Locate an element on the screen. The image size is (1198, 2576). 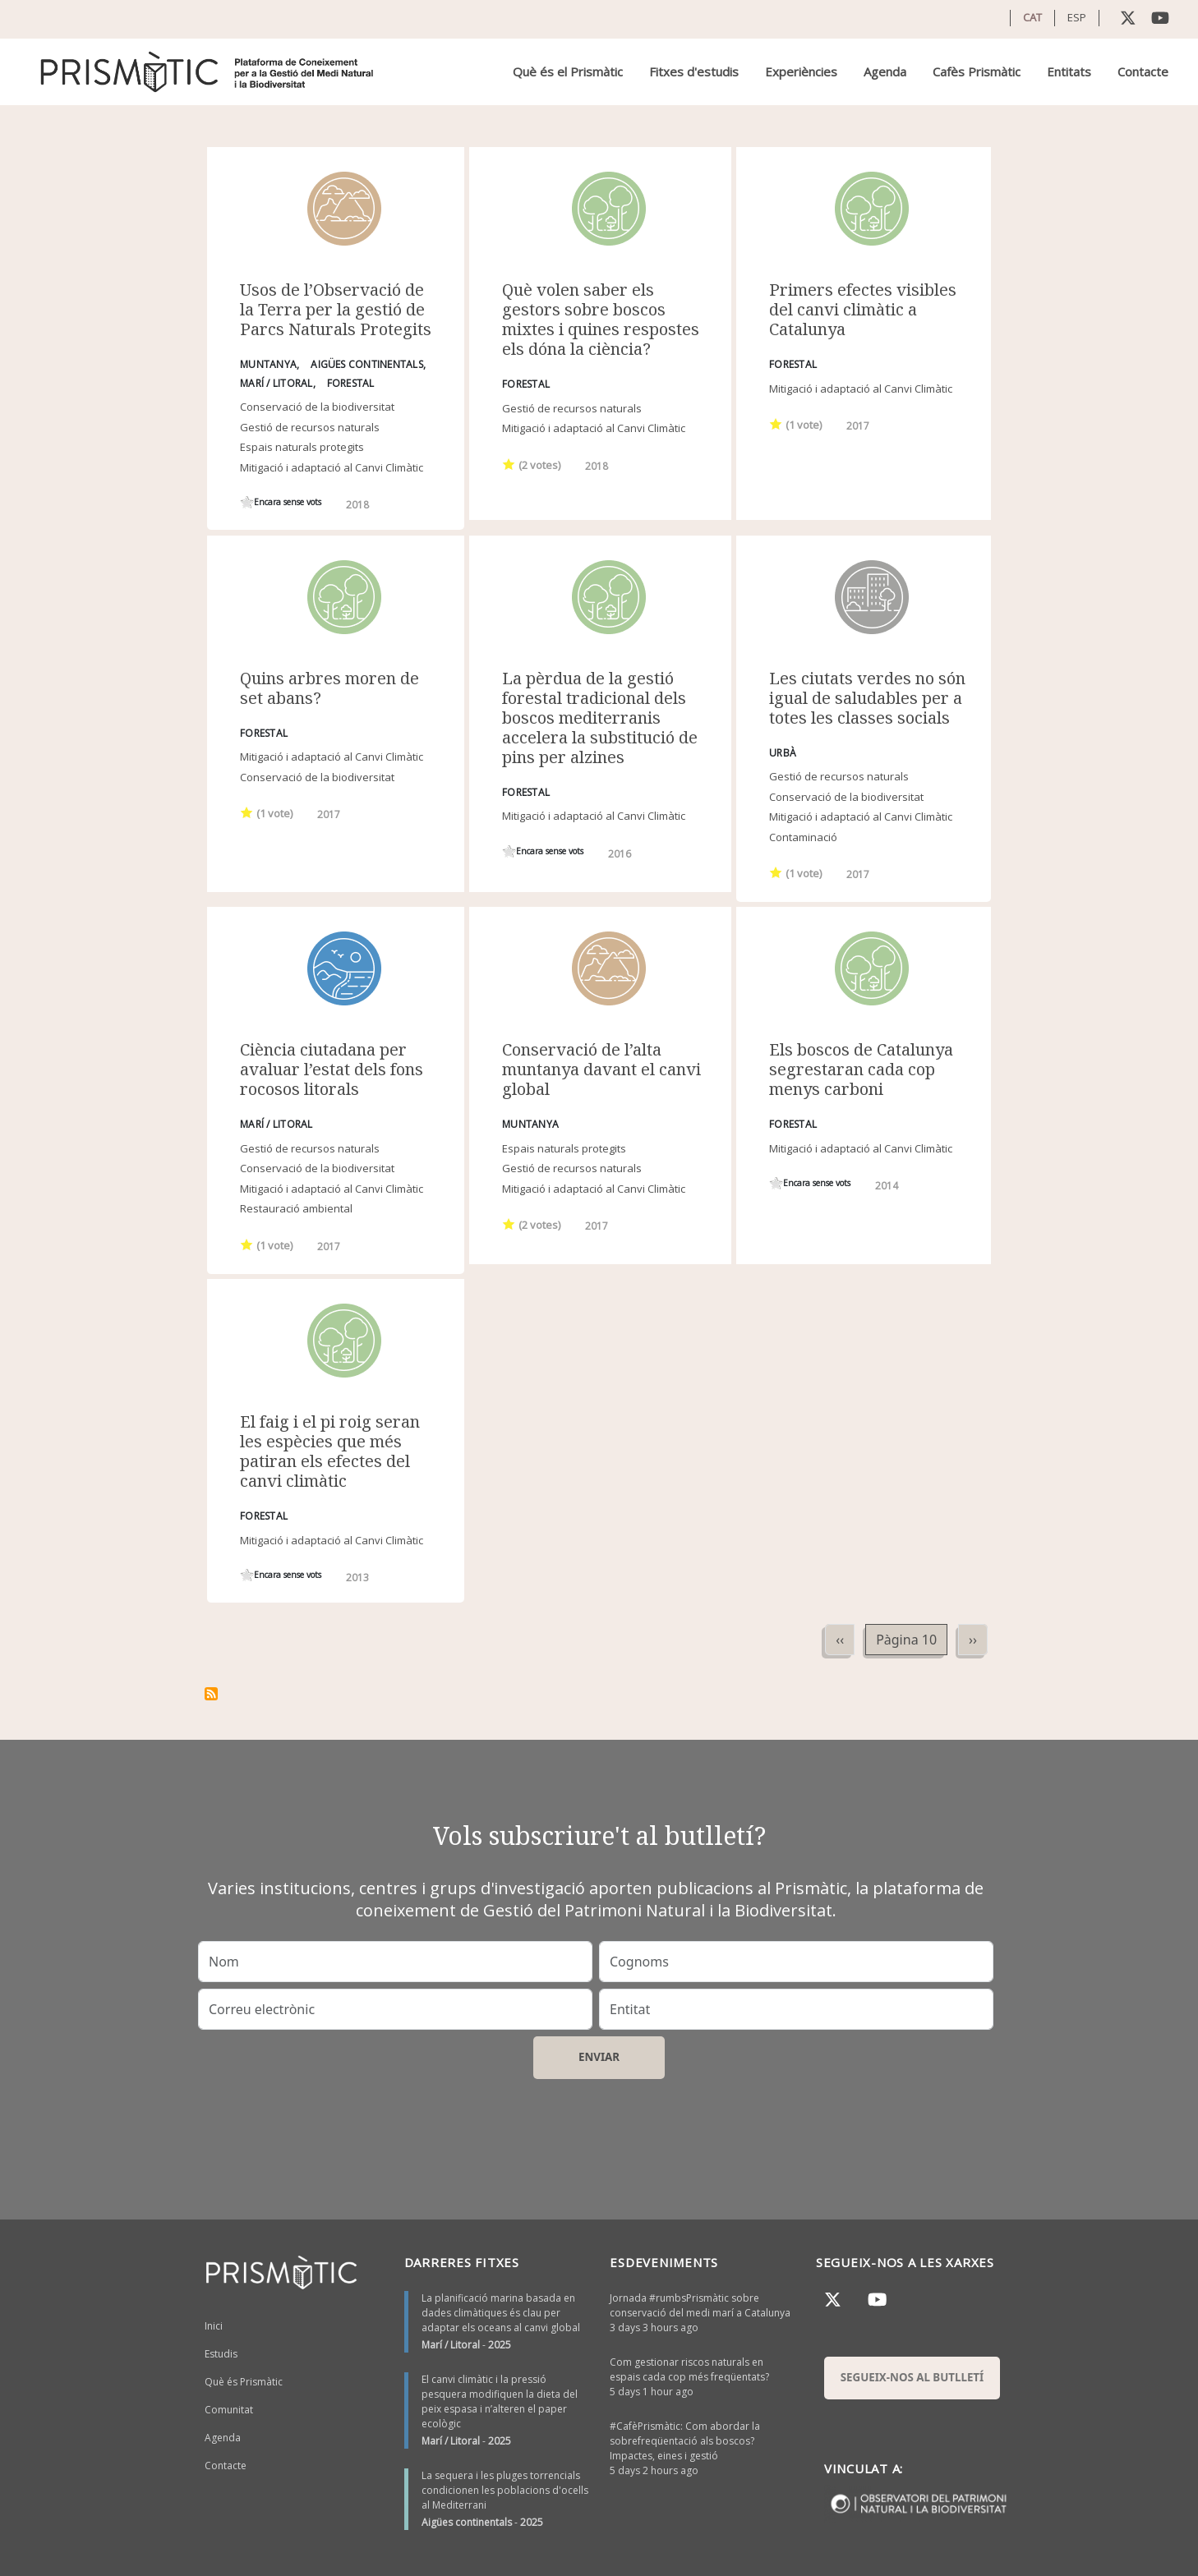
Marí / Litoral is located at coordinates (451, 2345).